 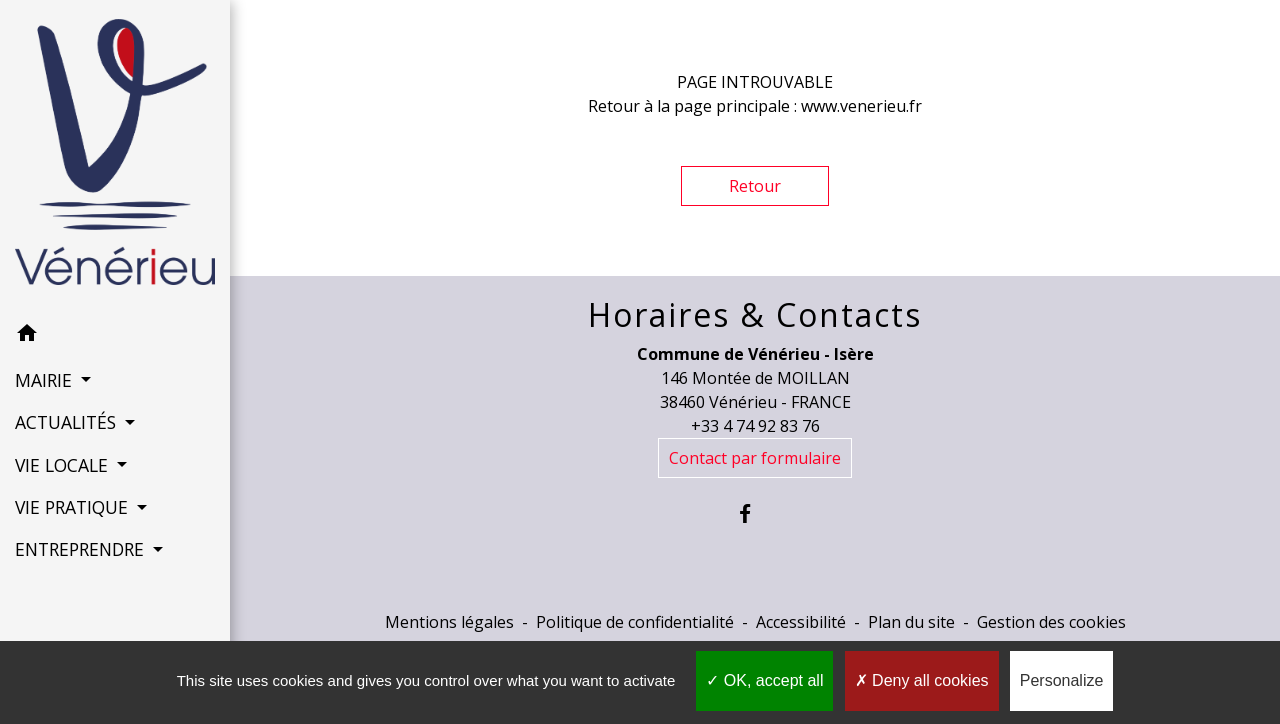 What do you see at coordinates (922, 680) in the screenshot?
I see `Deny all cookies` at bounding box center [922, 680].